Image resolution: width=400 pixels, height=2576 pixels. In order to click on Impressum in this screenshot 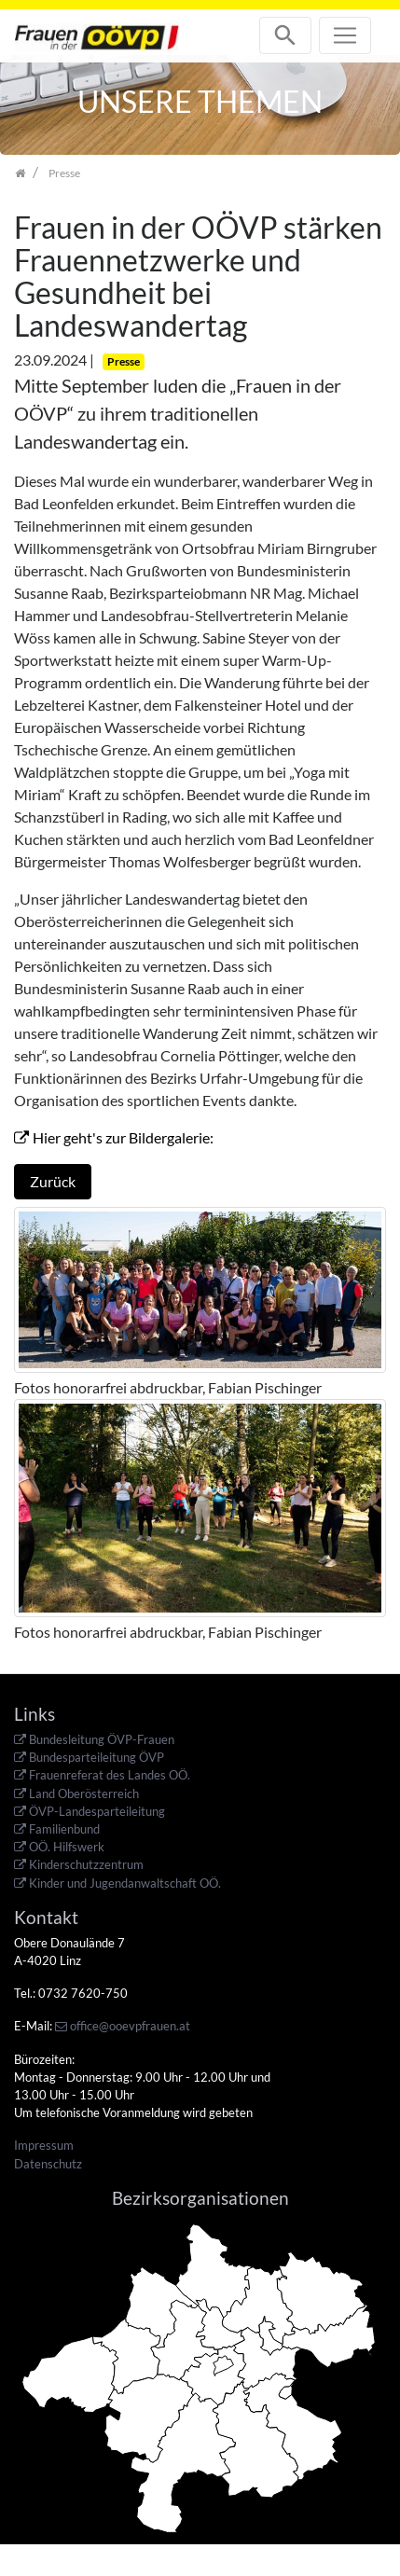, I will do `click(44, 2145)`.